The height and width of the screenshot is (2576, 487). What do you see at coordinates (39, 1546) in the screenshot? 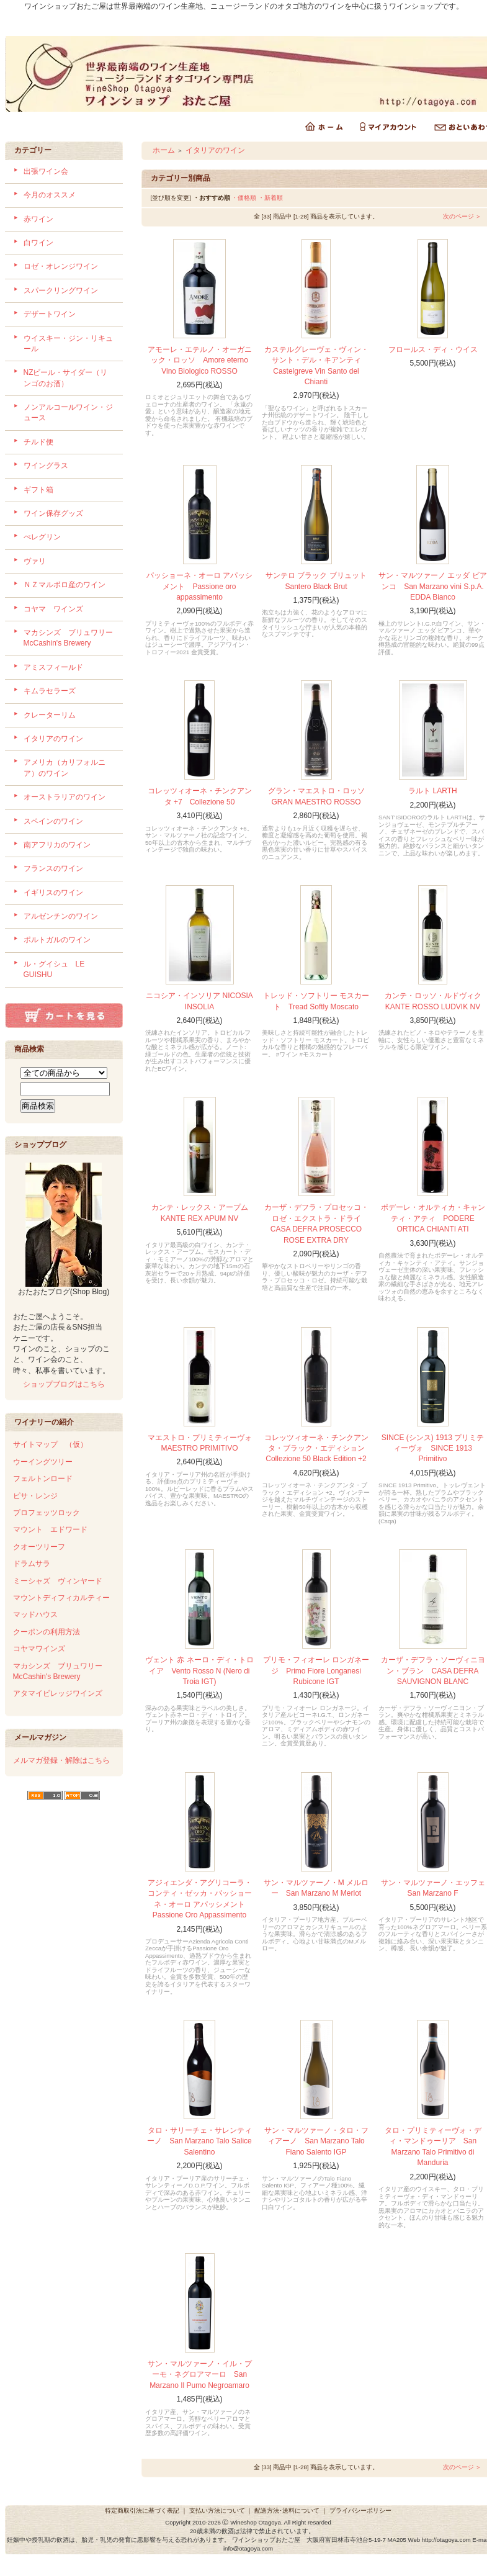
I see `クオーツリーフ` at bounding box center [39, 1546].